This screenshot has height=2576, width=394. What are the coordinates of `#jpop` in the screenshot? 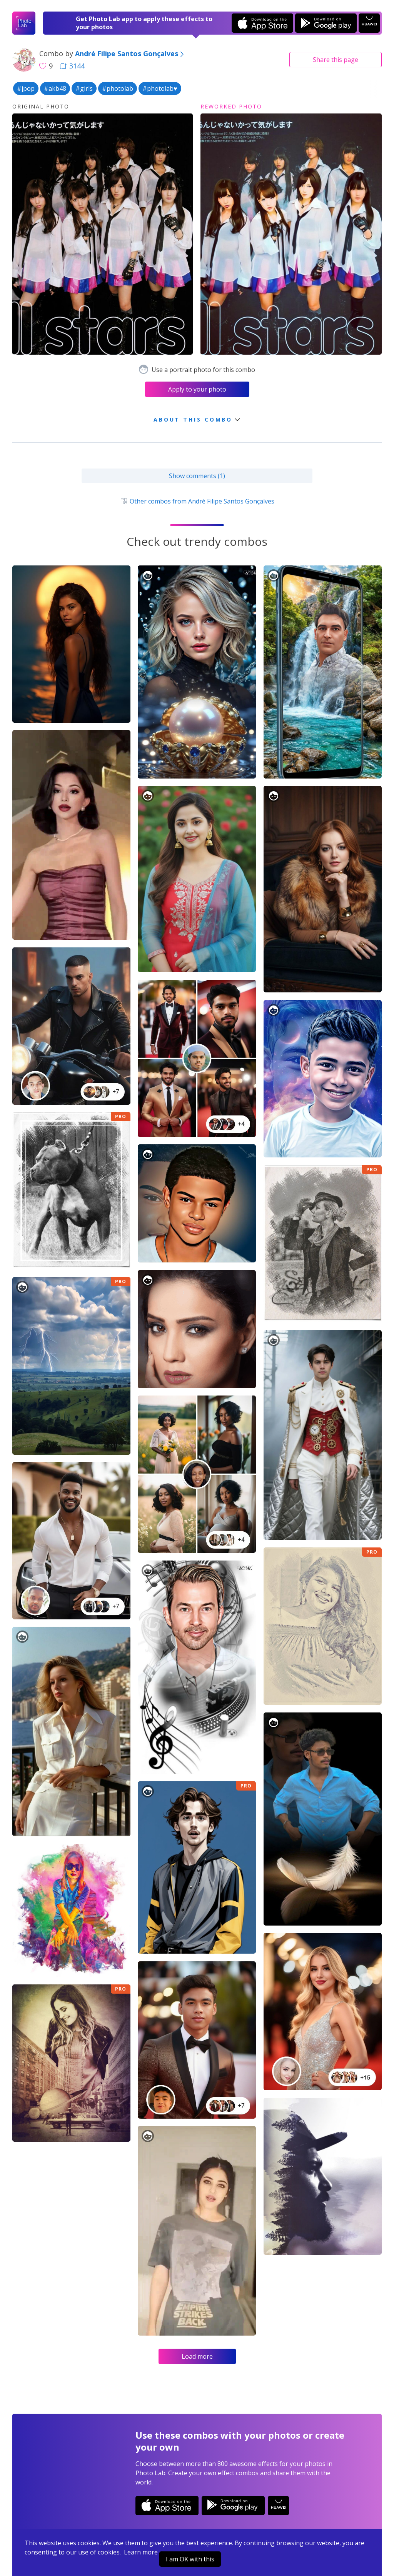 It's located at (26, 88).